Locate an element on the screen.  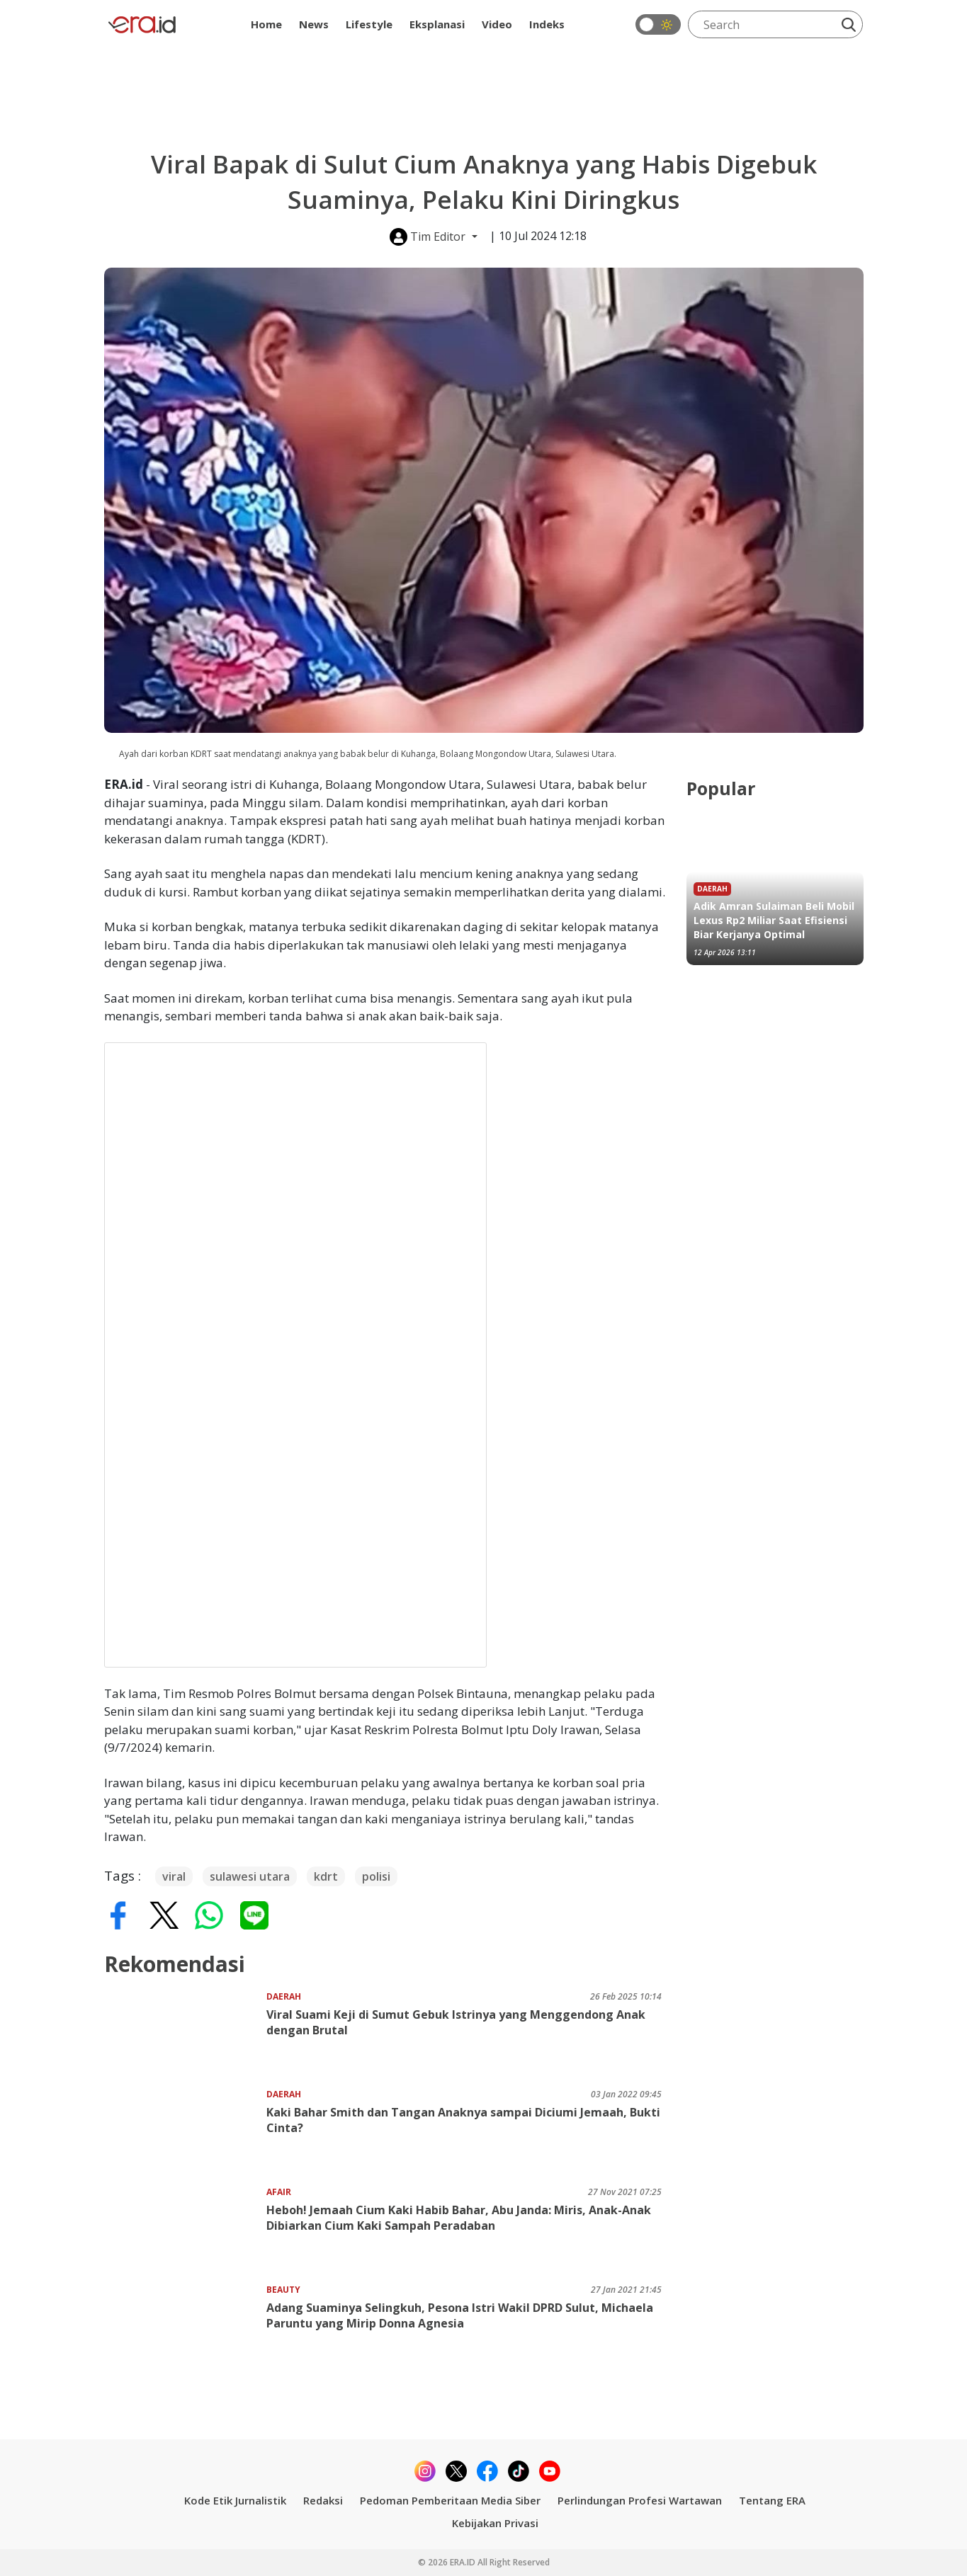
Home is located at coordinates (266, 24).